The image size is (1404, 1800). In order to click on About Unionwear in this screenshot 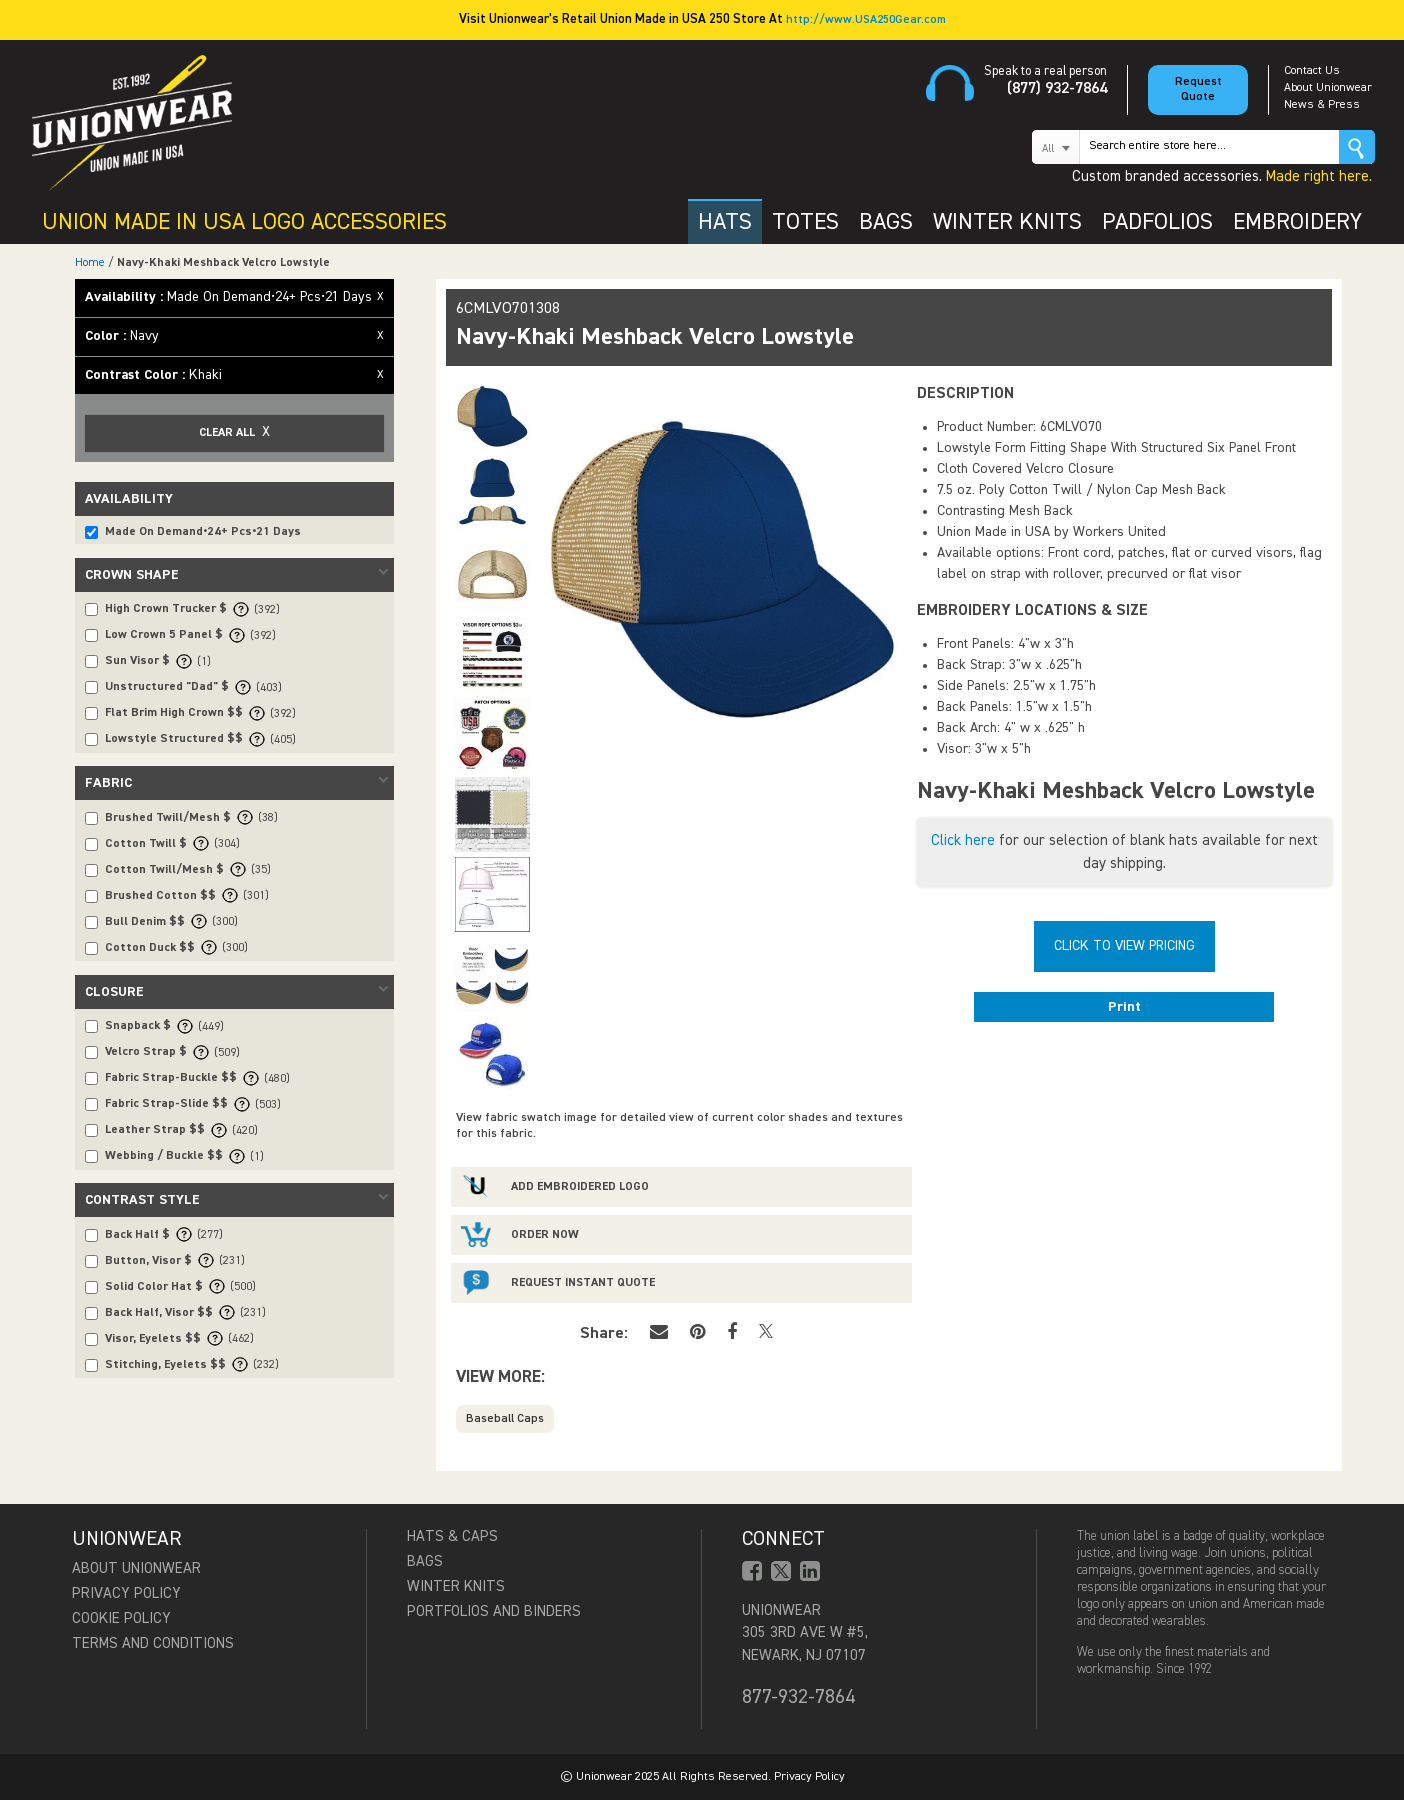, I will do `click(1328, 88)`.